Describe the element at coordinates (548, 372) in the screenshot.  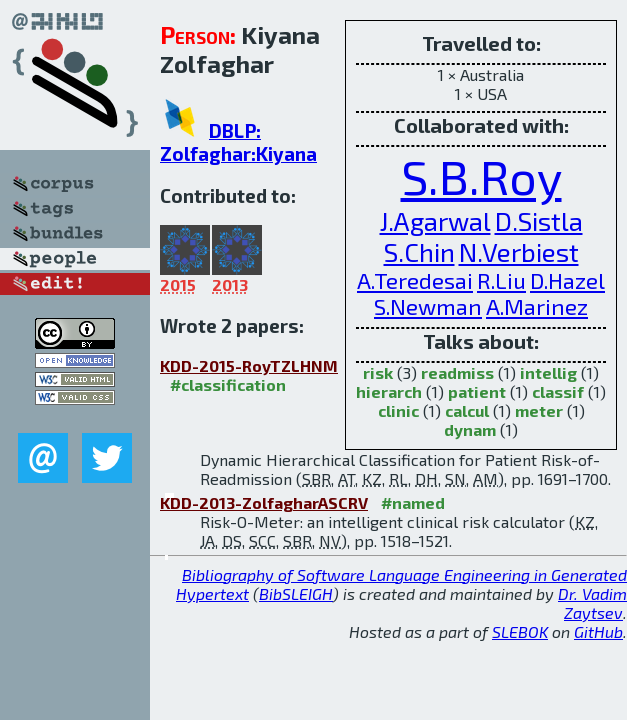
I see `intellig` at that location.